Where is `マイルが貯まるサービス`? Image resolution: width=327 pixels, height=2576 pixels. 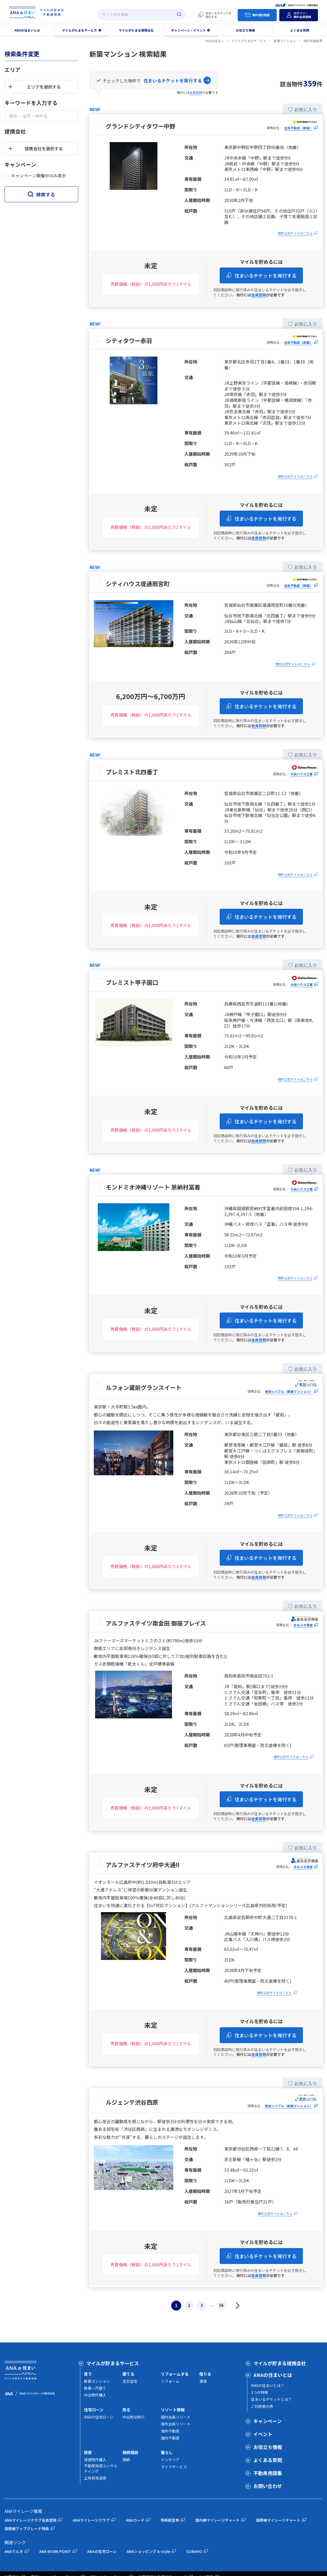
マイルが貯まるサービス is located at coordinates (112, 2363).